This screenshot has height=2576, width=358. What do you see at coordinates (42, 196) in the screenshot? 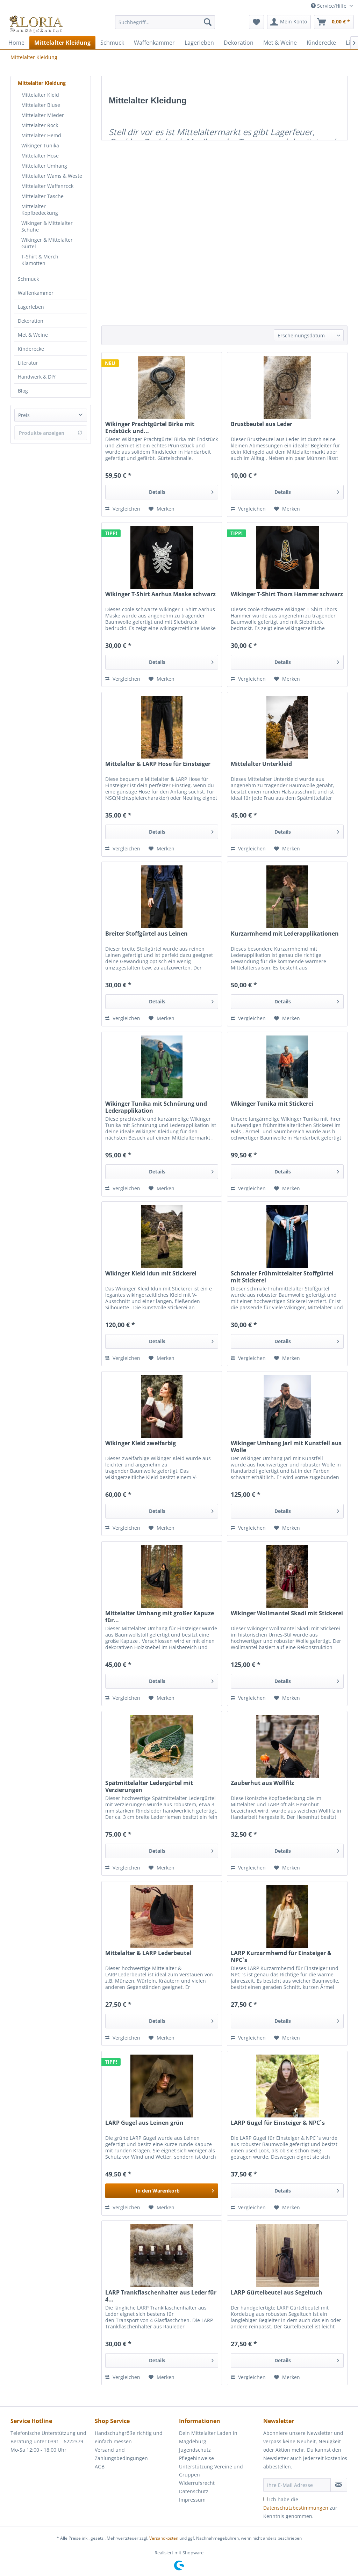
I see `Mittelalter Tasche` at bounding box center [42, 196].